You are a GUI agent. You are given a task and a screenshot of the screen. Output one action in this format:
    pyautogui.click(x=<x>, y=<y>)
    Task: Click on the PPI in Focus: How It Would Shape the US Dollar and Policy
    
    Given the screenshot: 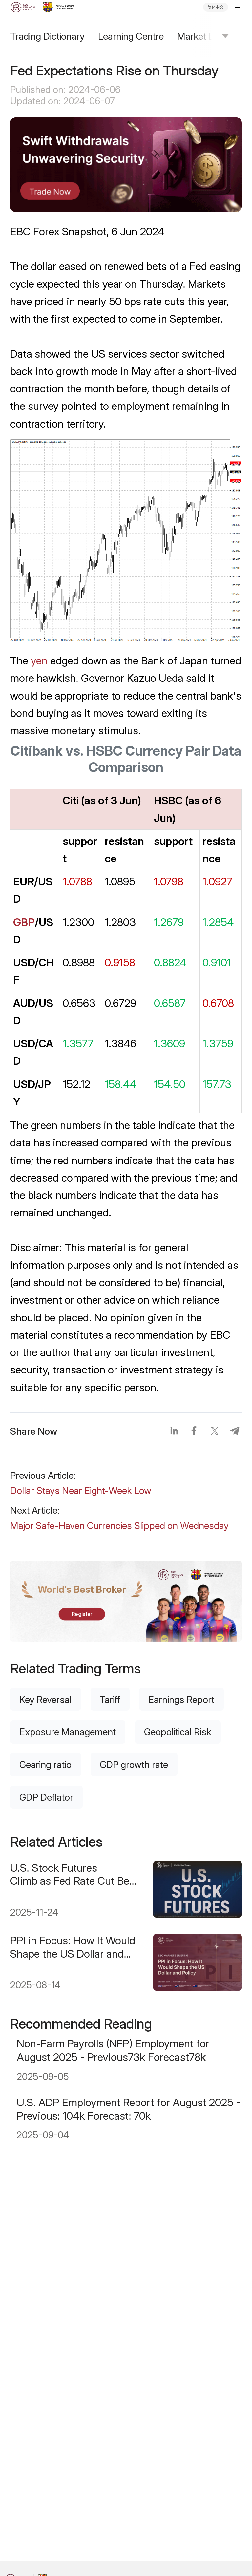 What is the action you would take?
    pyautogui.click(x=72, y=1947)
    